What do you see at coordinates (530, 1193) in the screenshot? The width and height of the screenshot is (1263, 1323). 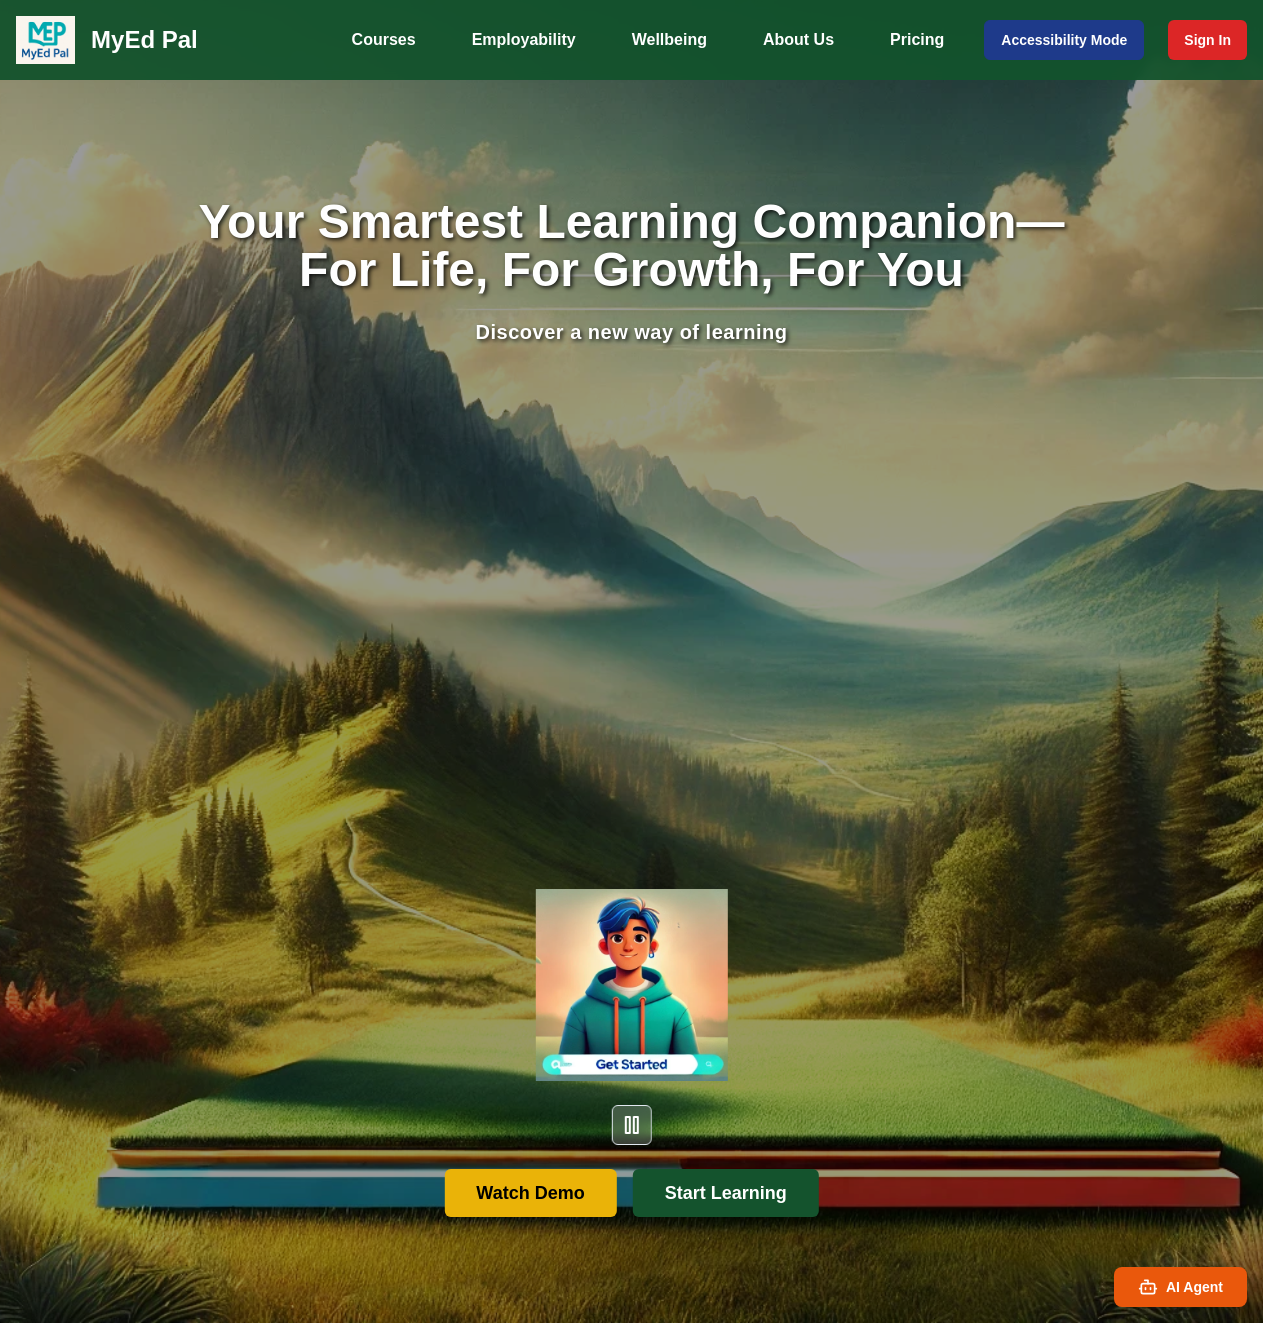 I see `Watch Demo` at bounding box center [530, 1193].